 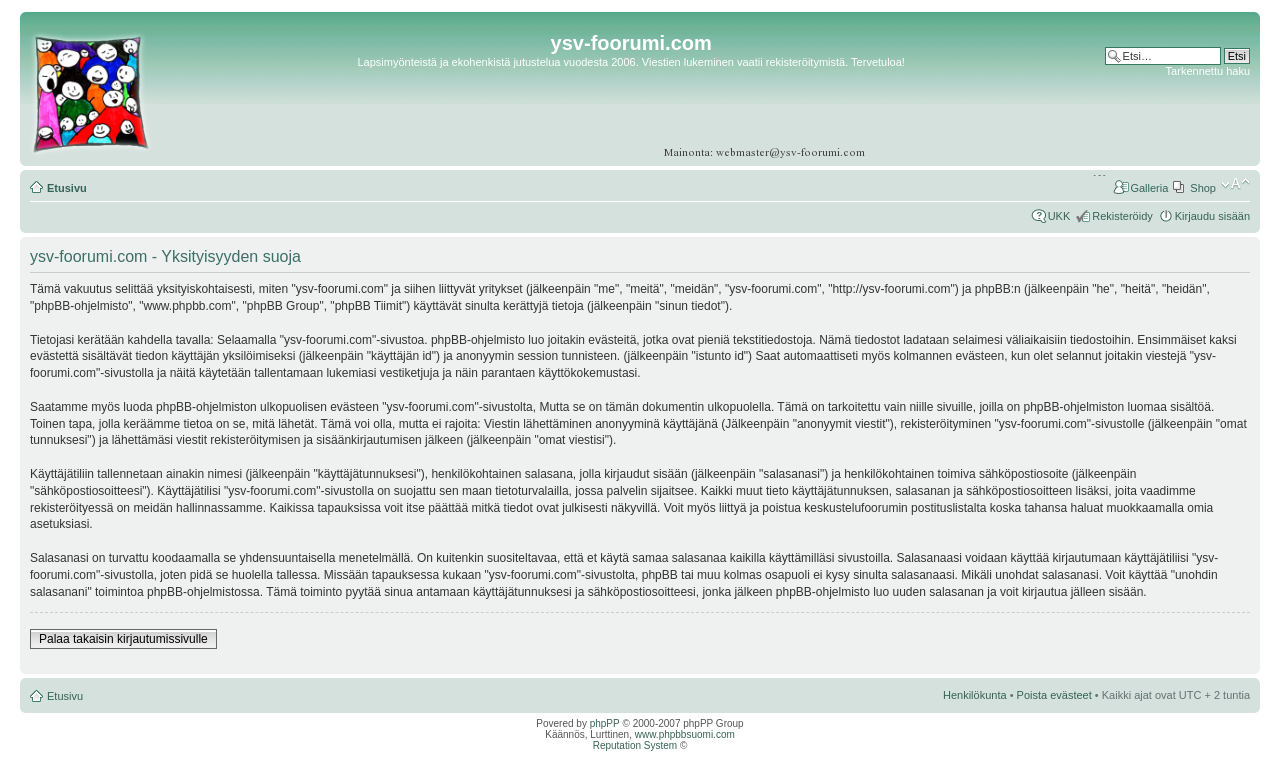 I want to click on Poista evästeet, so click(x=1054, y=695).